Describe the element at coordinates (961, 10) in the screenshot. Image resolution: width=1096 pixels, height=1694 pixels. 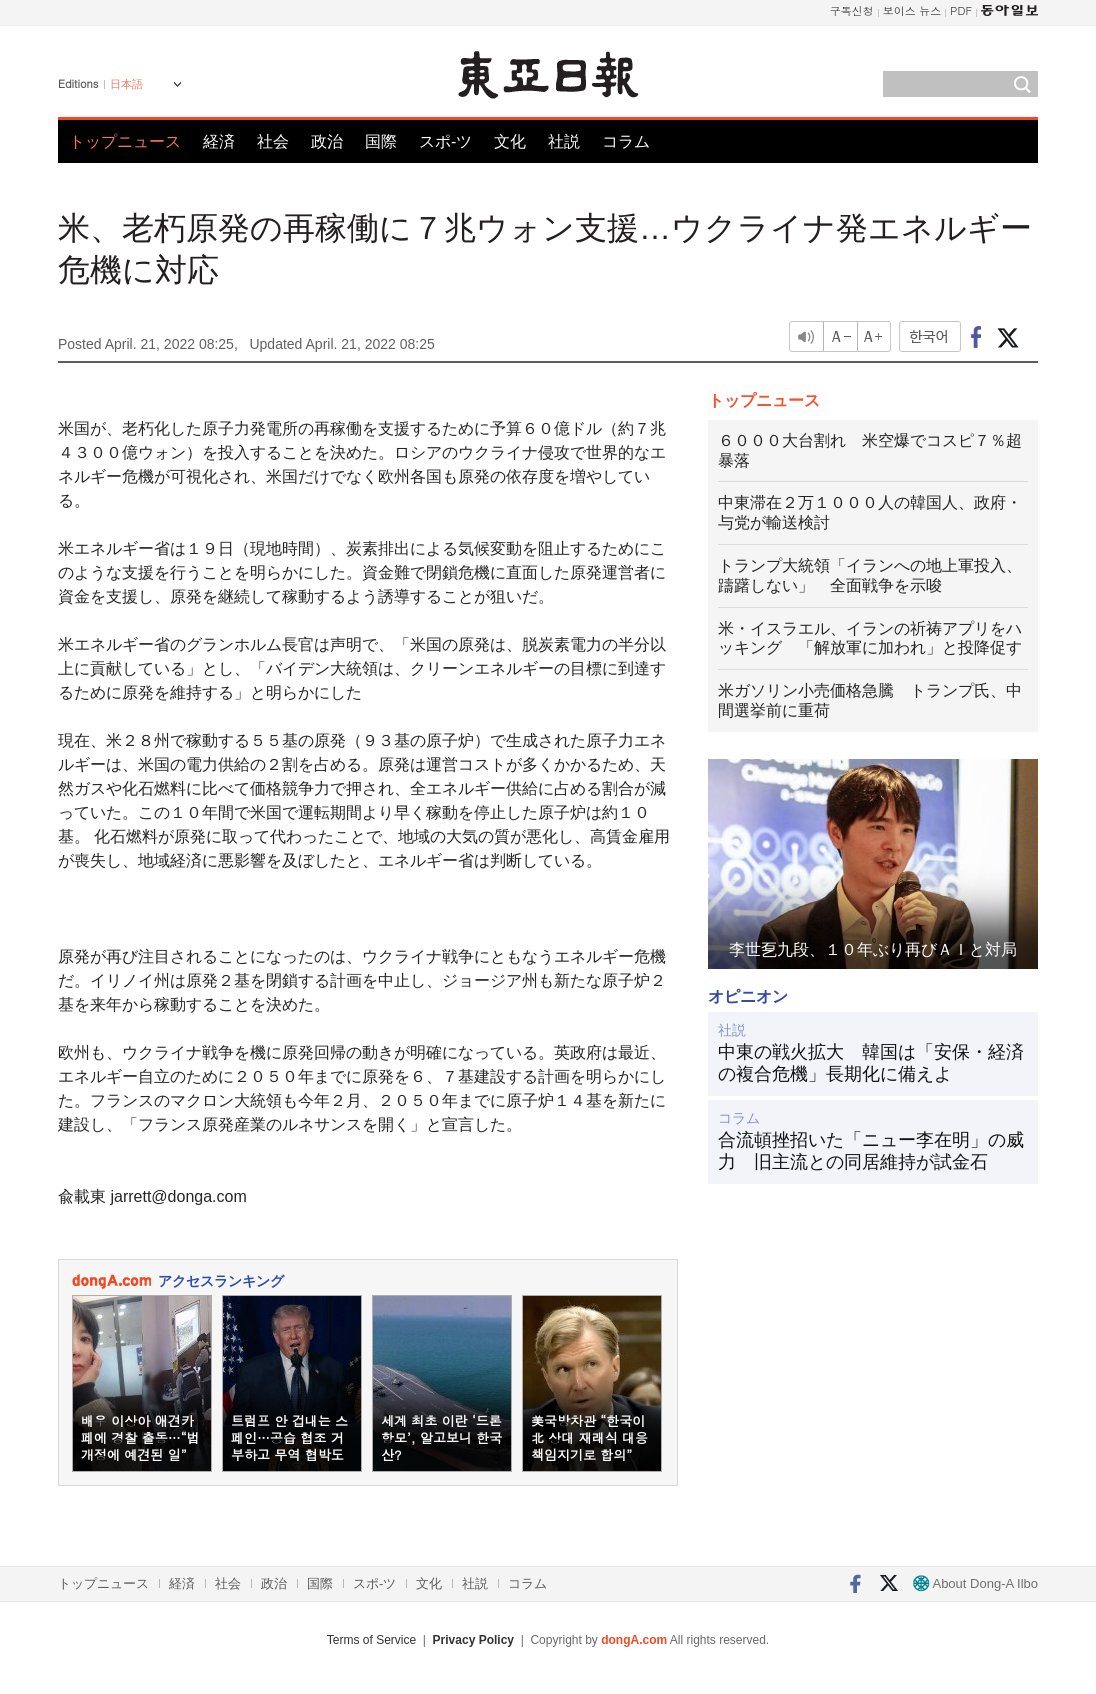
I see `PDF` at that location.